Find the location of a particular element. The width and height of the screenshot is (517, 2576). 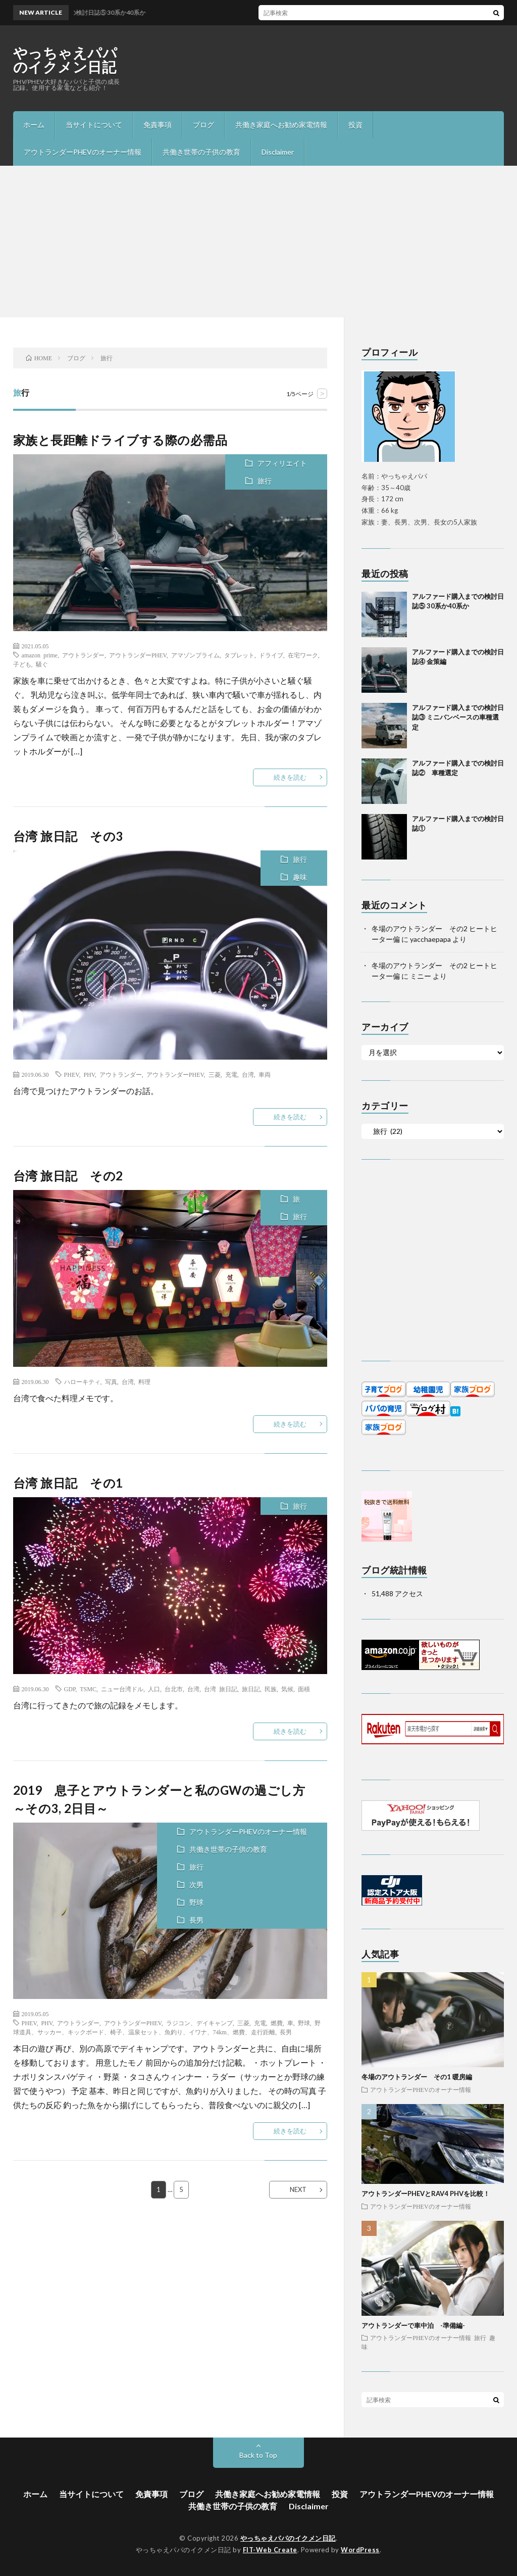

ブログ is located at coordinates (203, 124).